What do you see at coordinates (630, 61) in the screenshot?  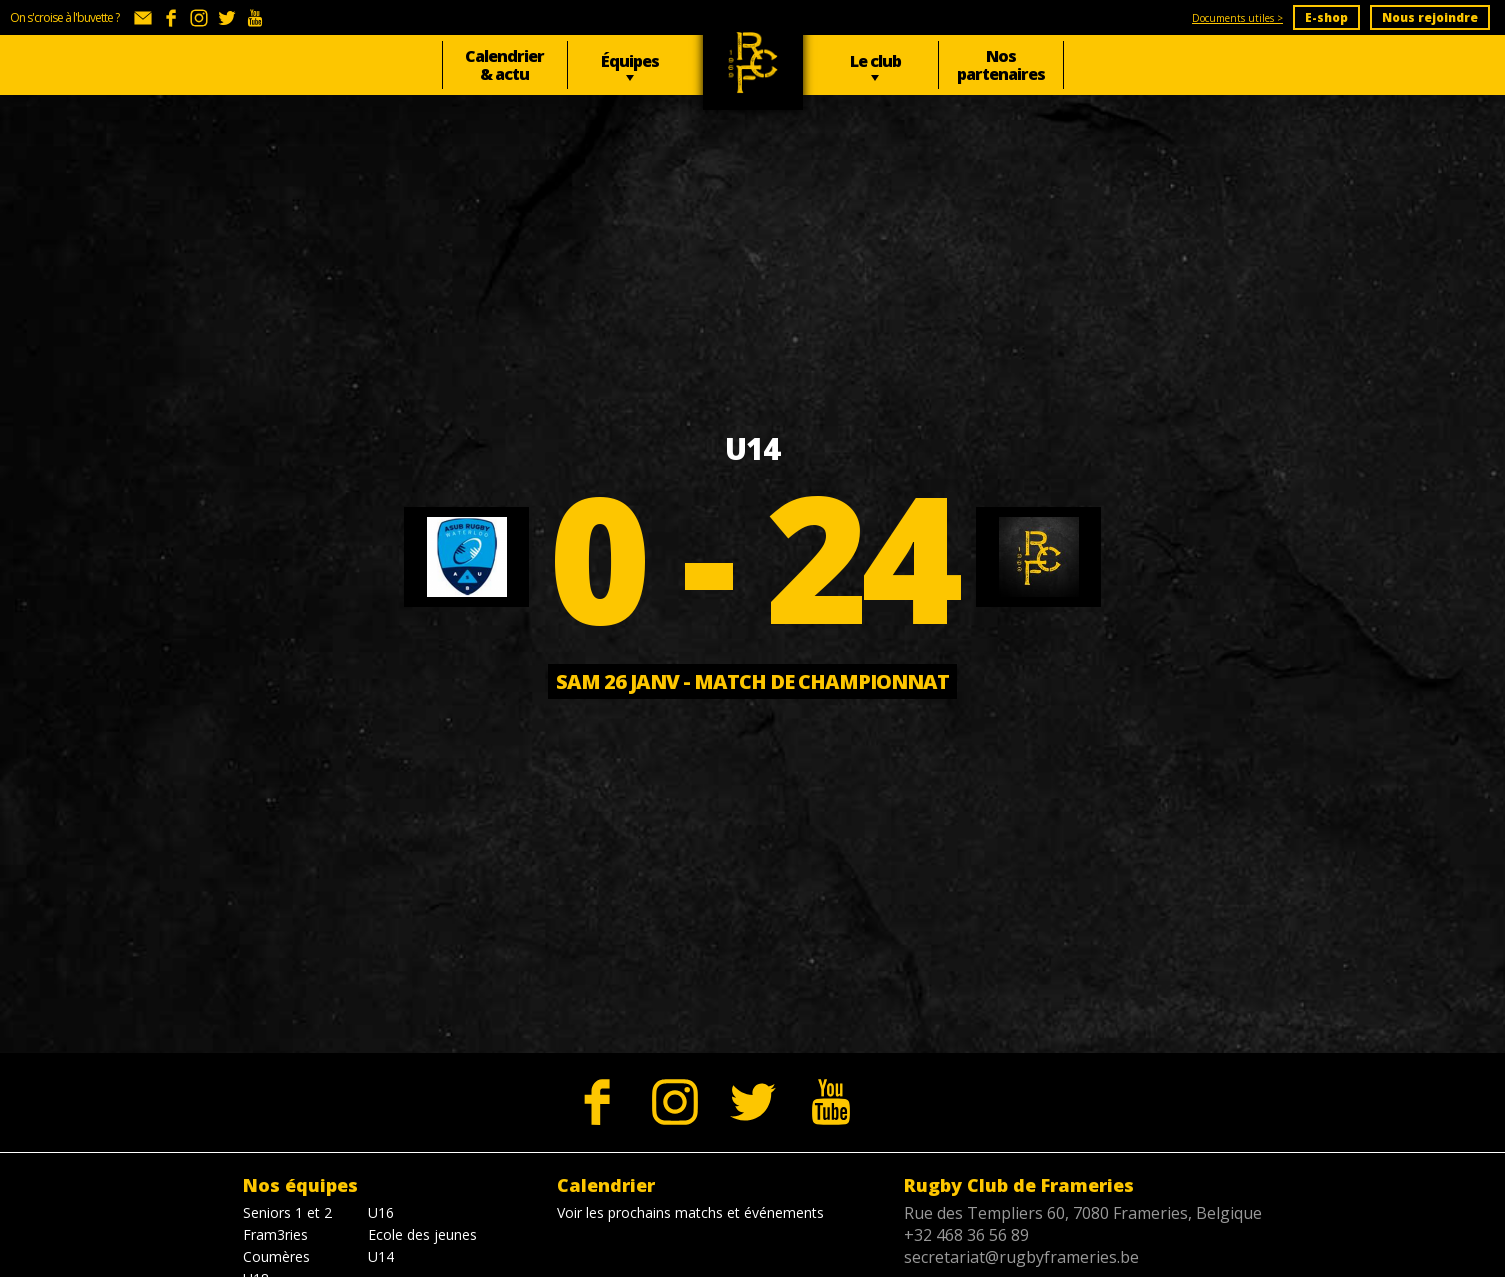 I see `Équipes` at bounding box center [630, 61].